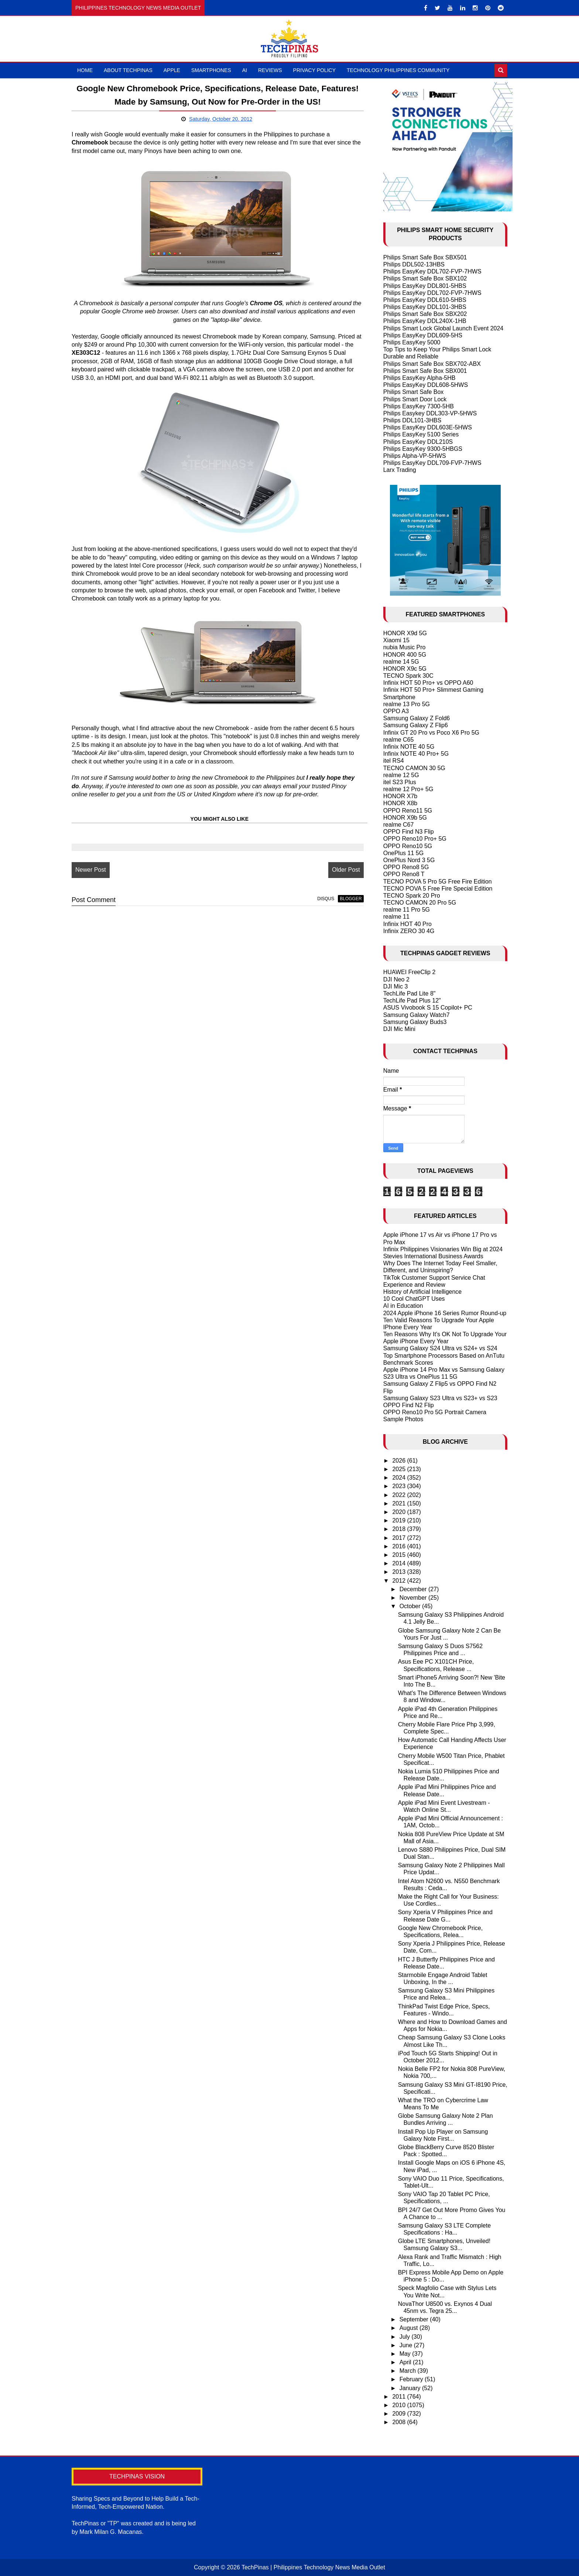 This screenshot has width=579, height=2576. Describe the element at coordinates (445, 1313) in the screenshot. I see `2024 Apple iPhone 16 Series Rumor Round-up` at that location.